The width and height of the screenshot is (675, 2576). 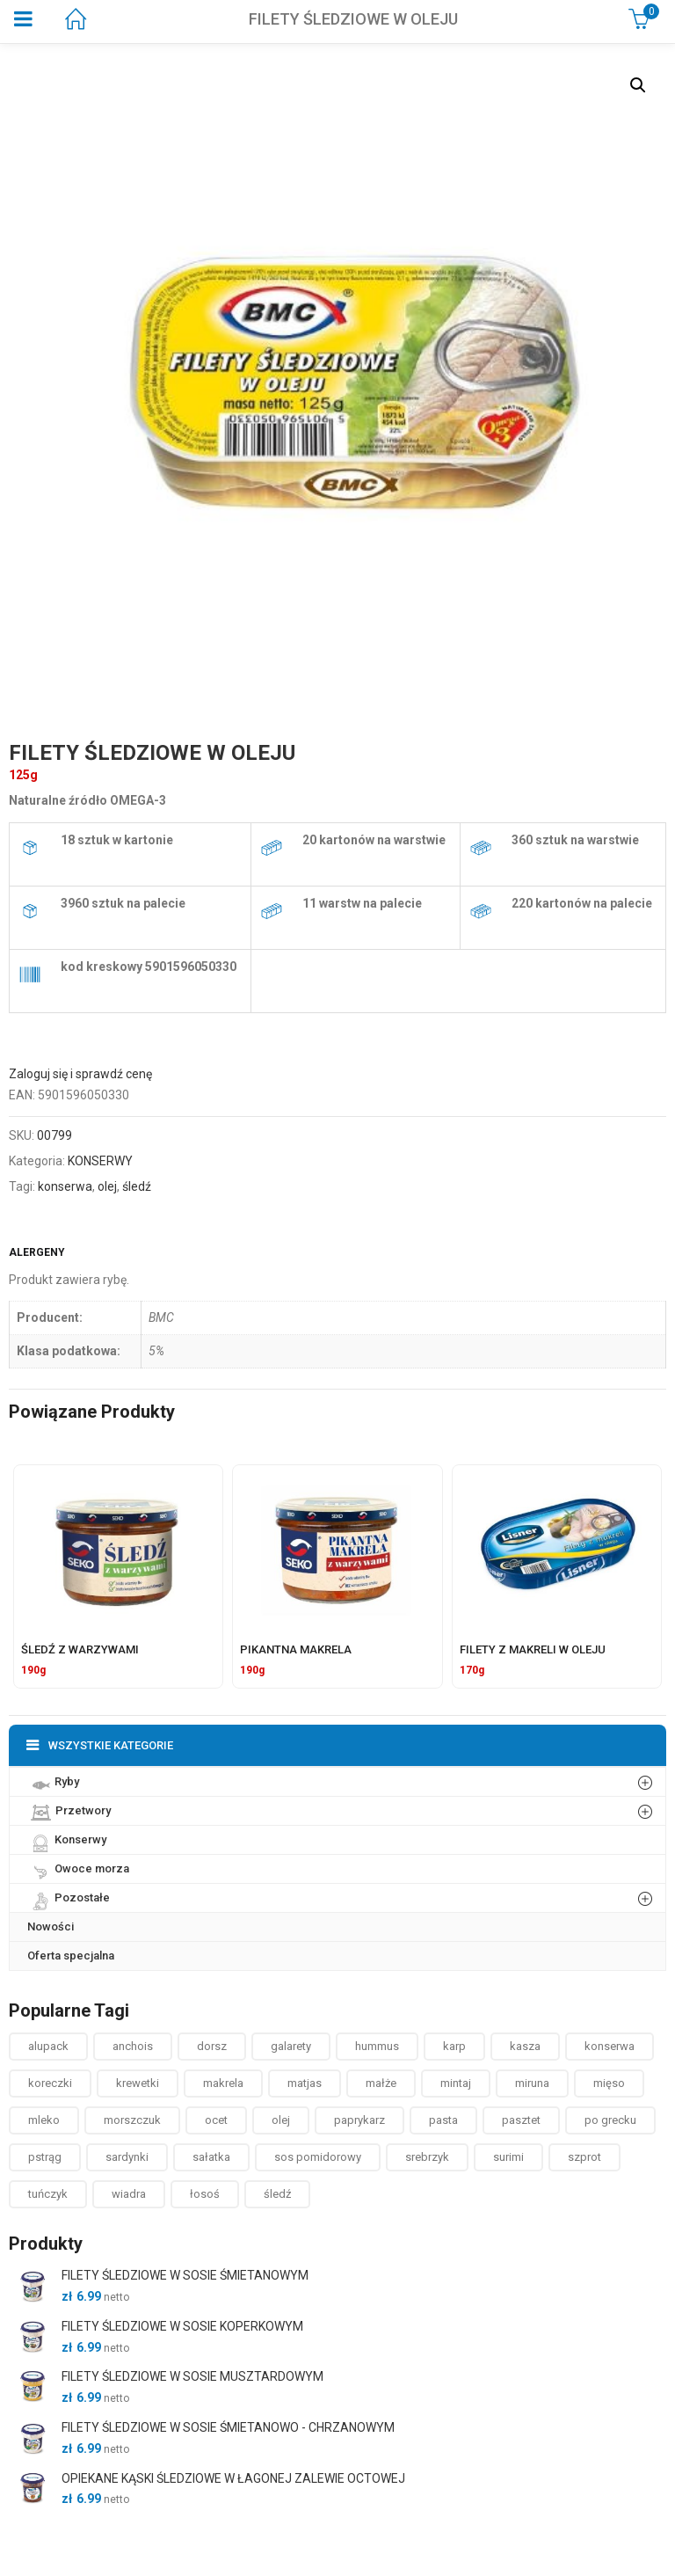 What do you see at coordinates (532, 2083) in the screenshot?
I see `miruna [miruna ()]` at bounding box center [532, 2083].